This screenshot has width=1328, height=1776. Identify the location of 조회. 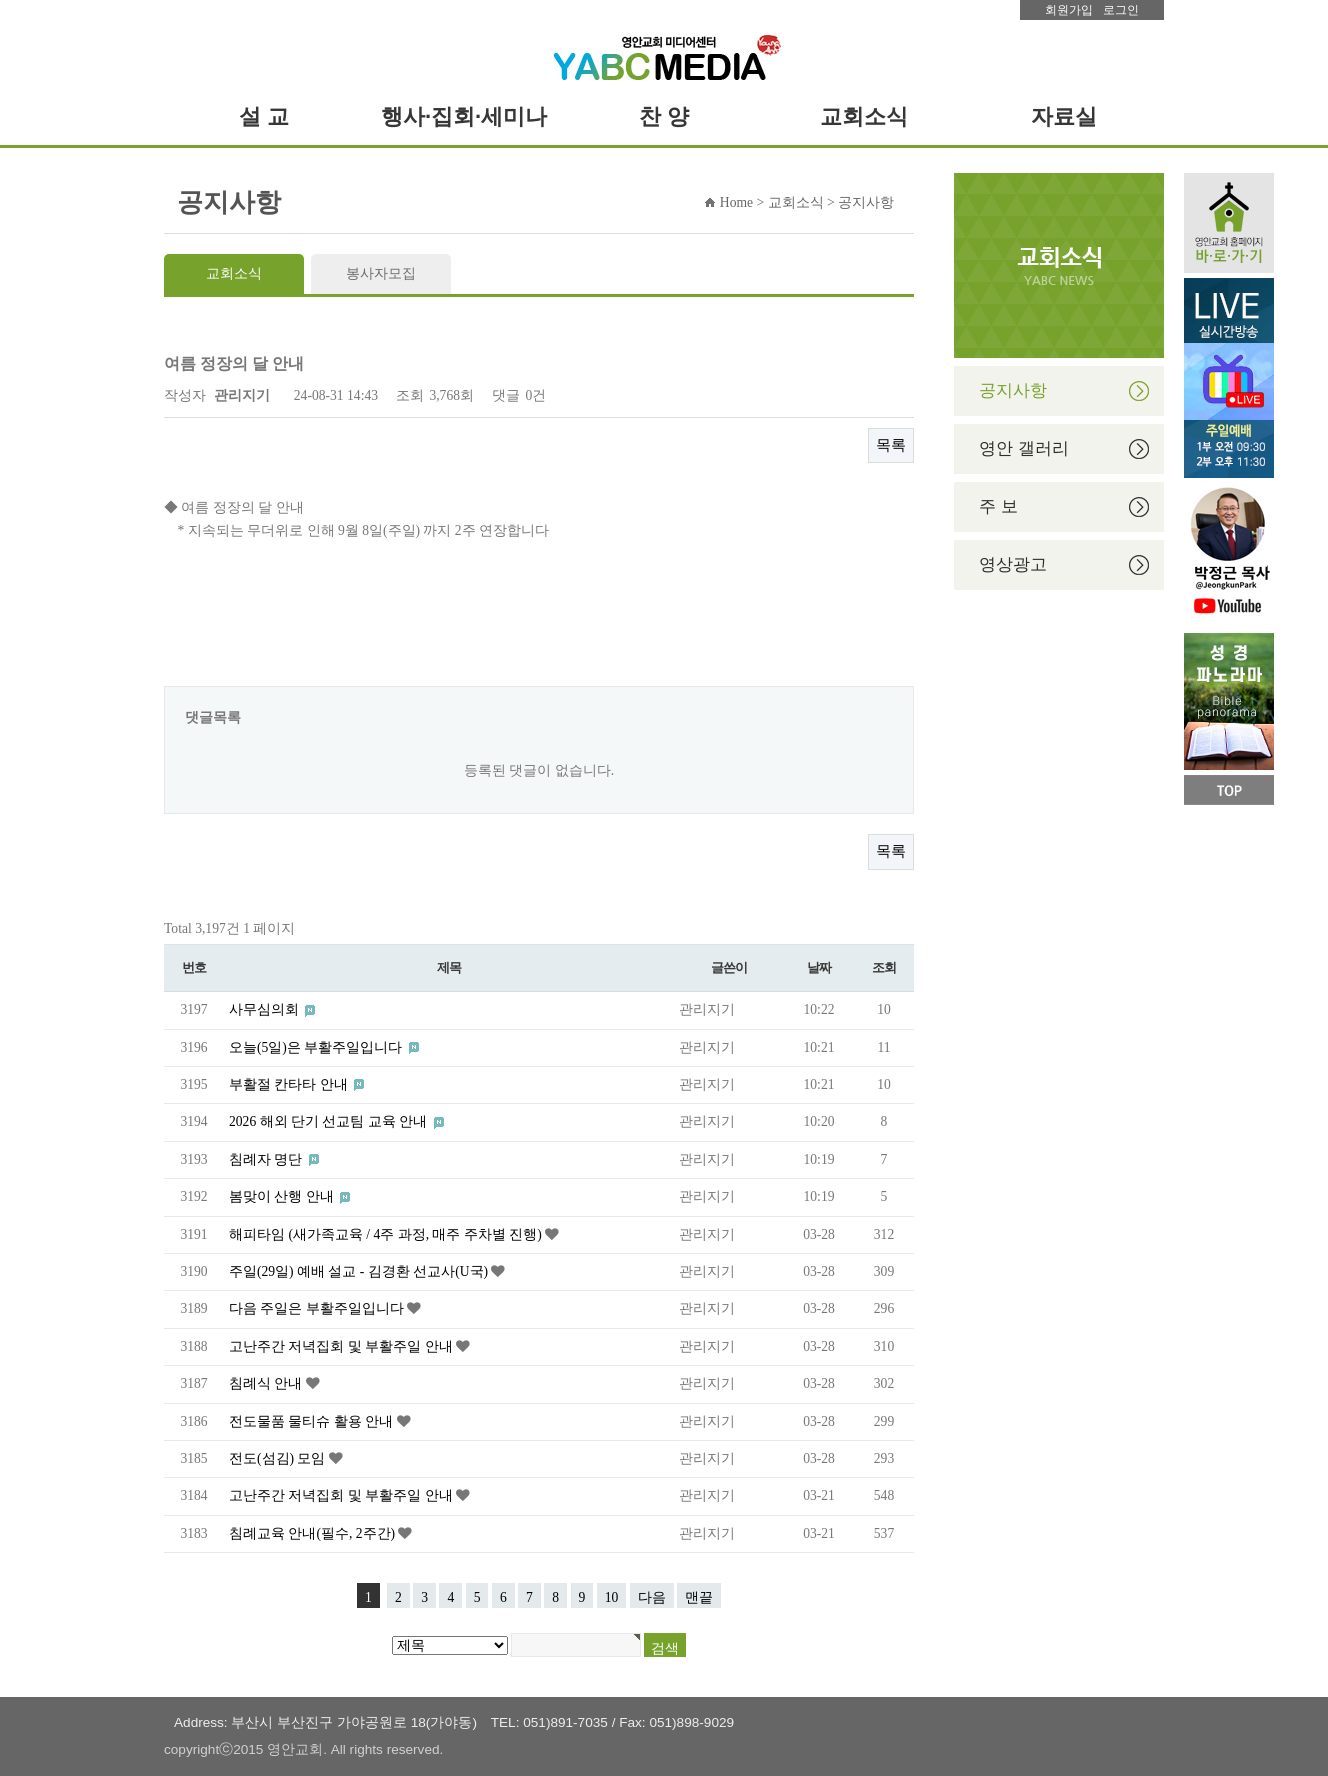
(883, 967).